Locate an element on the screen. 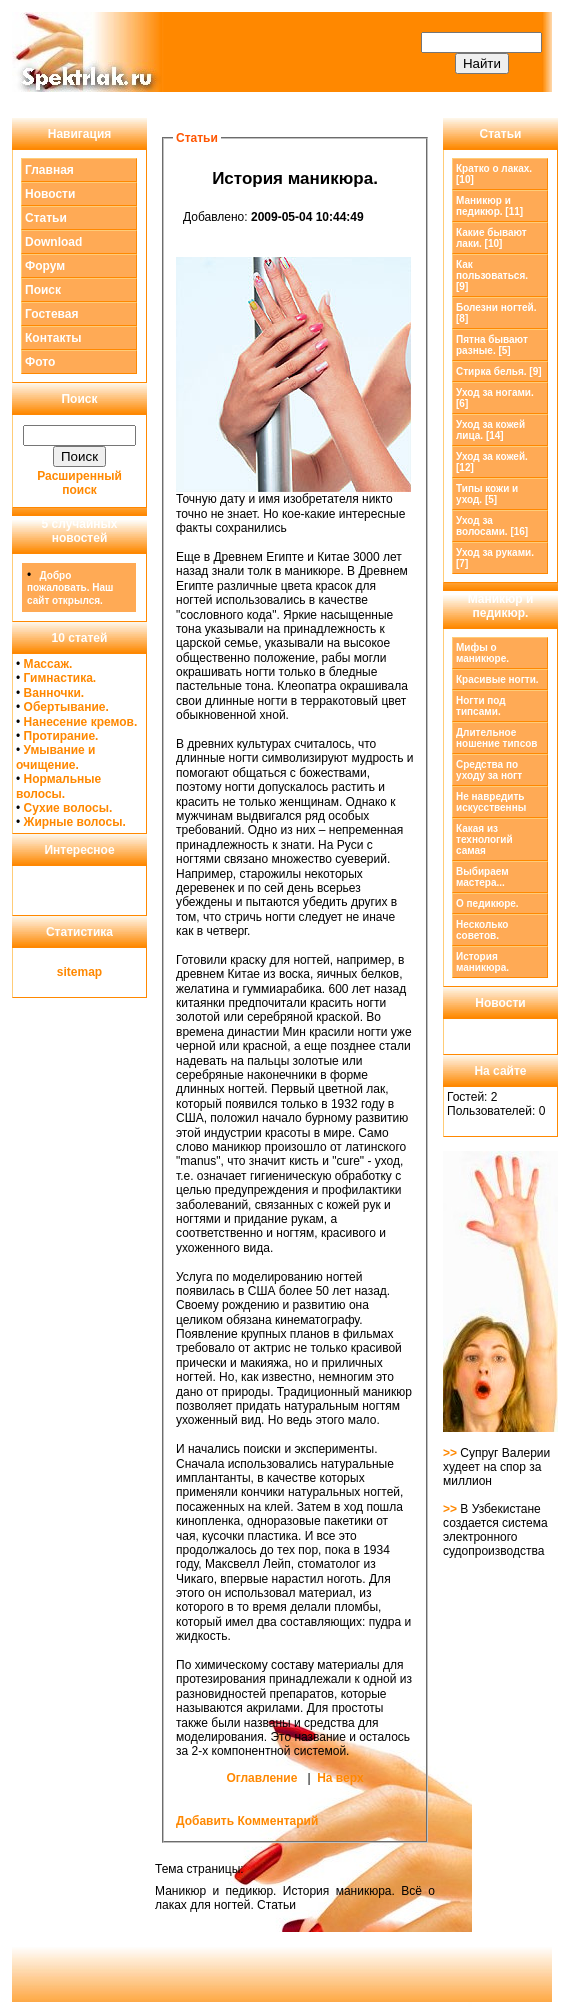 The image size is (570, 2014). Добавить Комментарий is located at coordinates (247, 1821).